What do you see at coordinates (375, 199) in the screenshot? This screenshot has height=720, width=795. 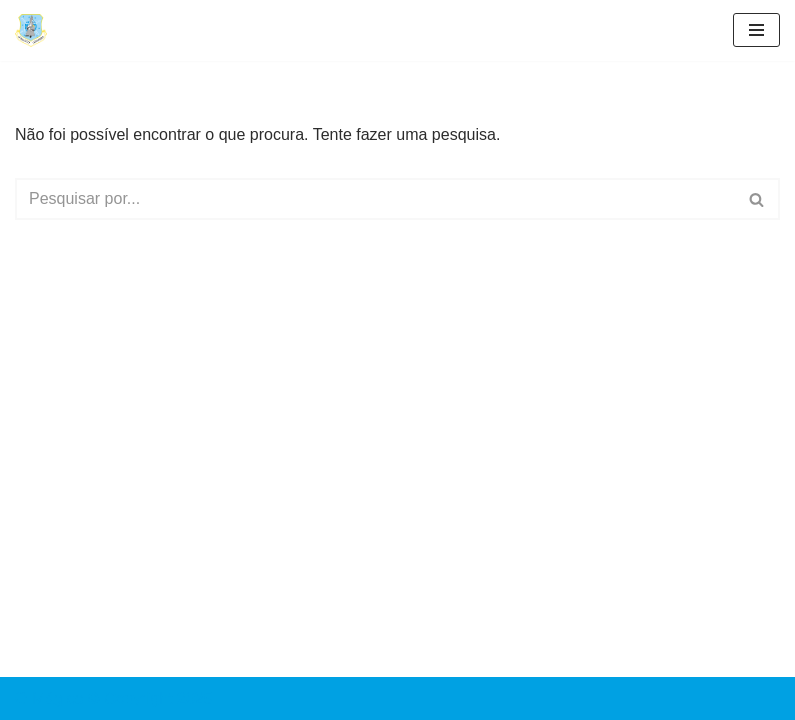 I see `[Pesquisar]` at bounding box center [375, 199].